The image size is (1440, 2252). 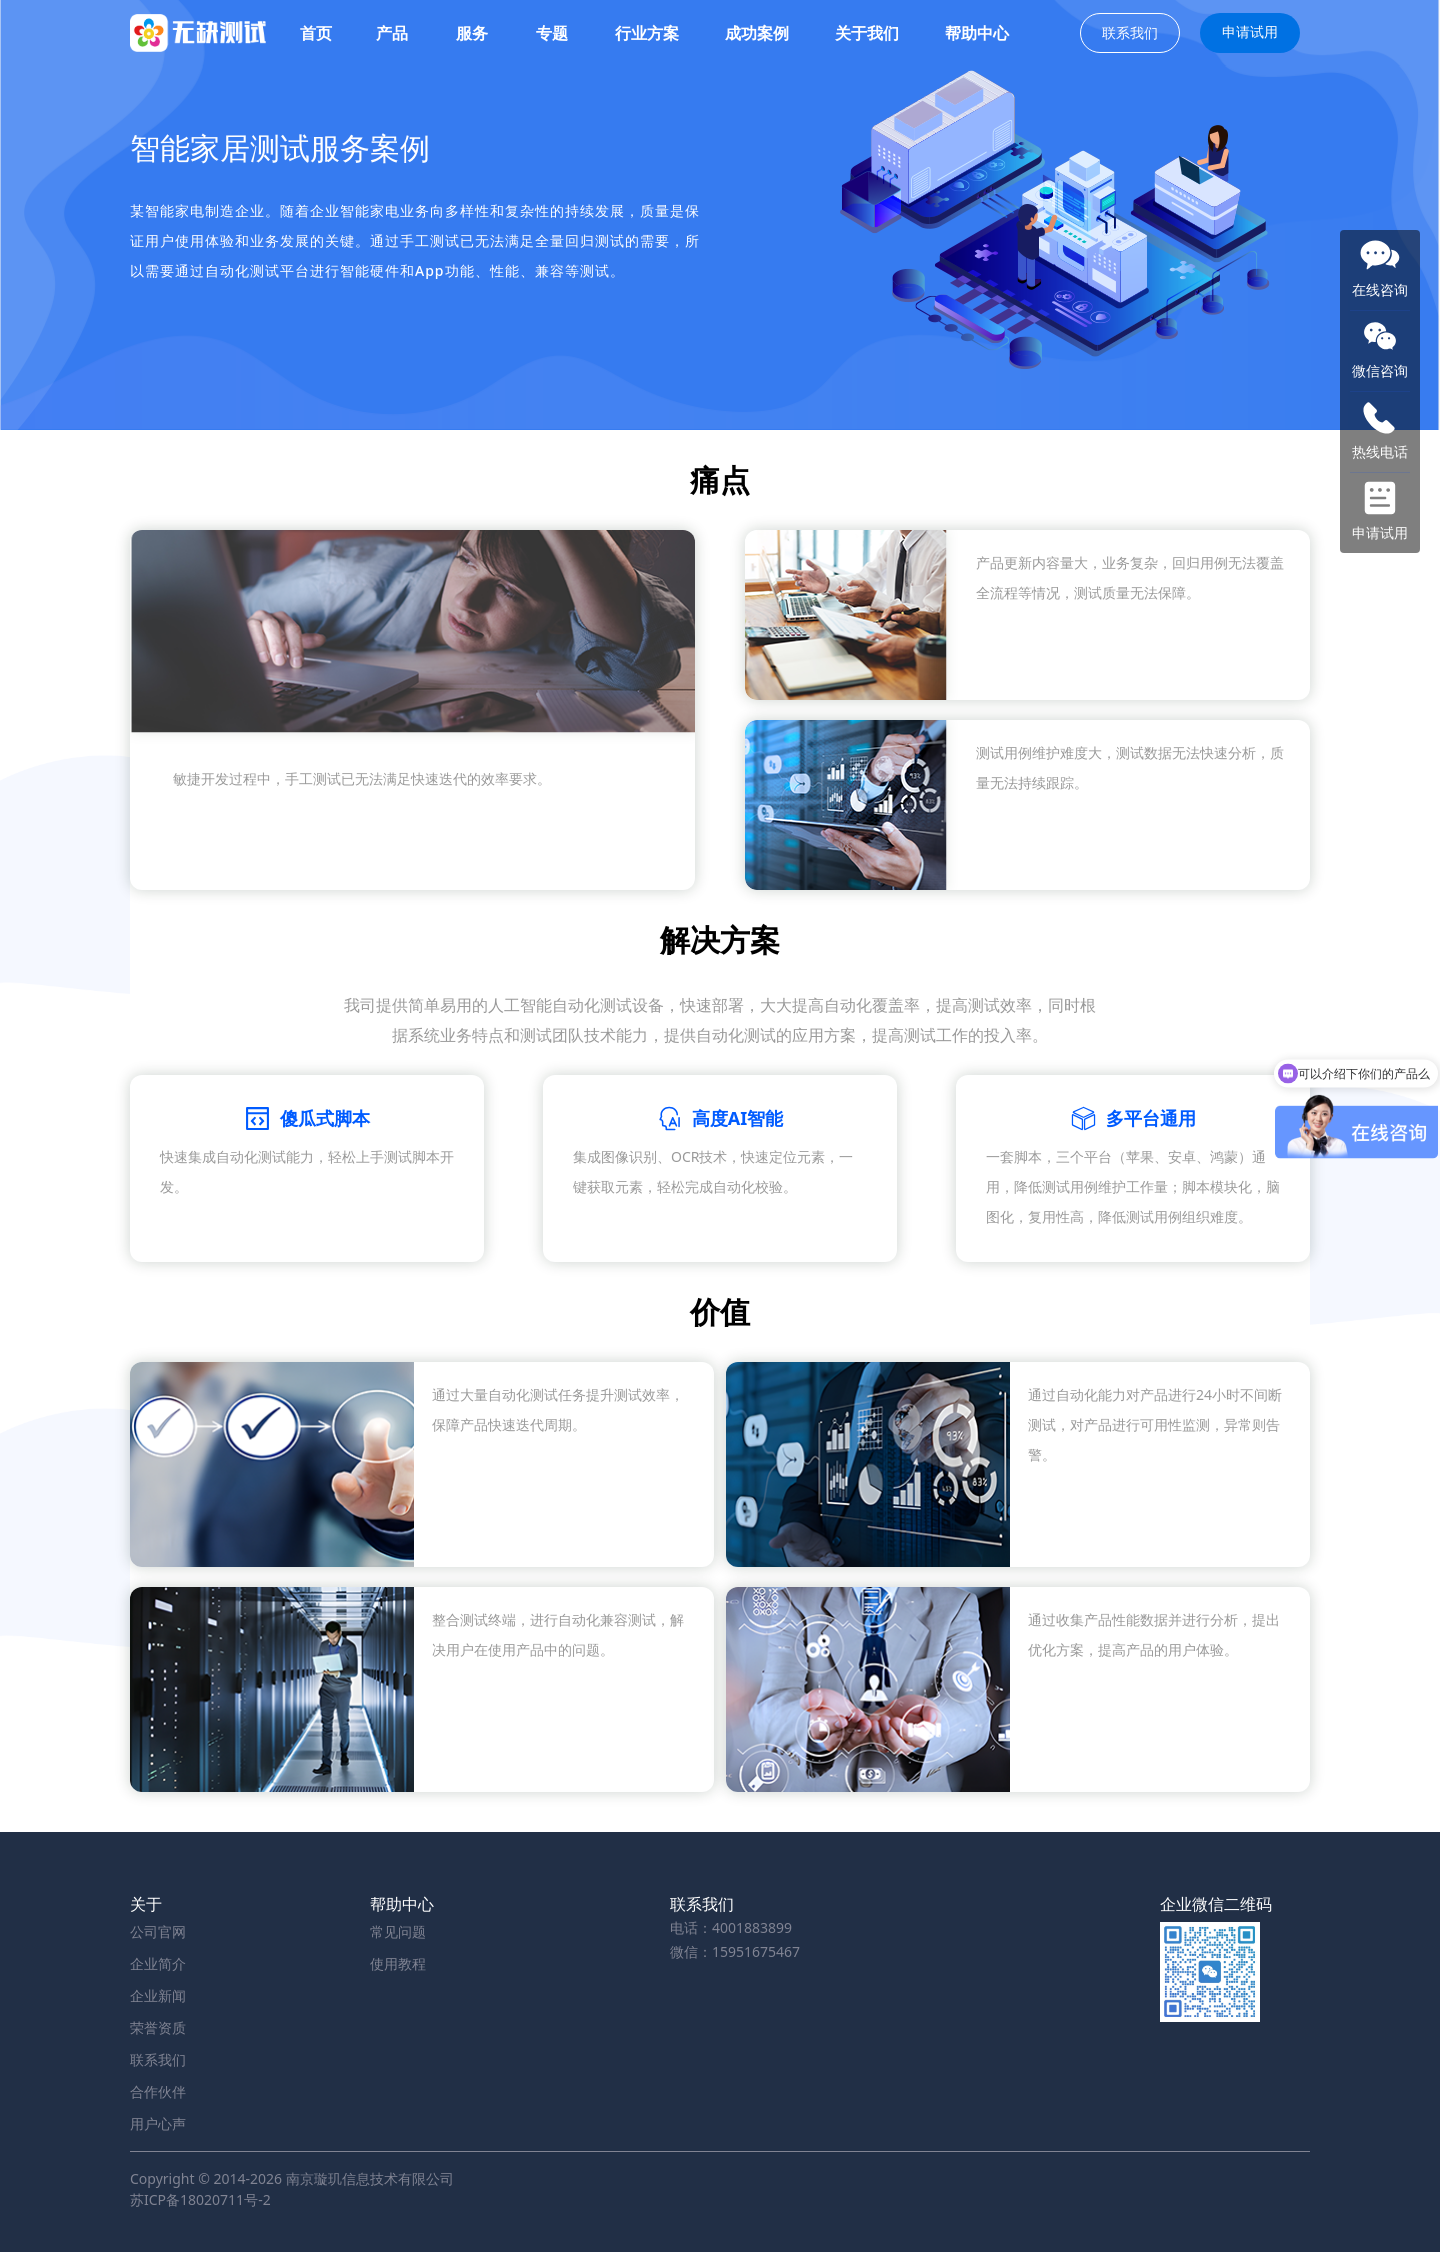 I want to click on 企业新闻, so click(x=158, y=1995).